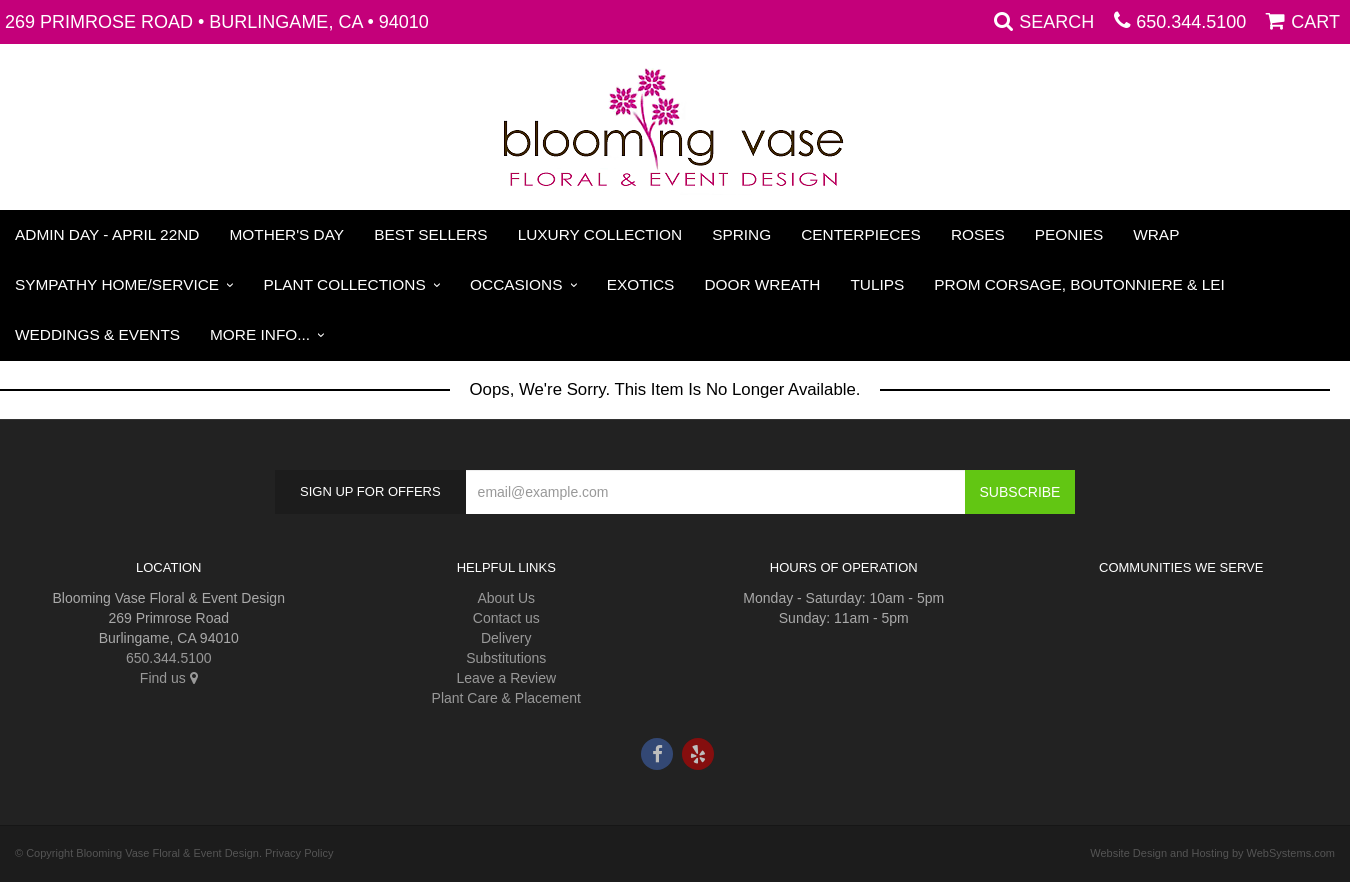  I want to click on Sympathy Home/Service, so click(117, 284).